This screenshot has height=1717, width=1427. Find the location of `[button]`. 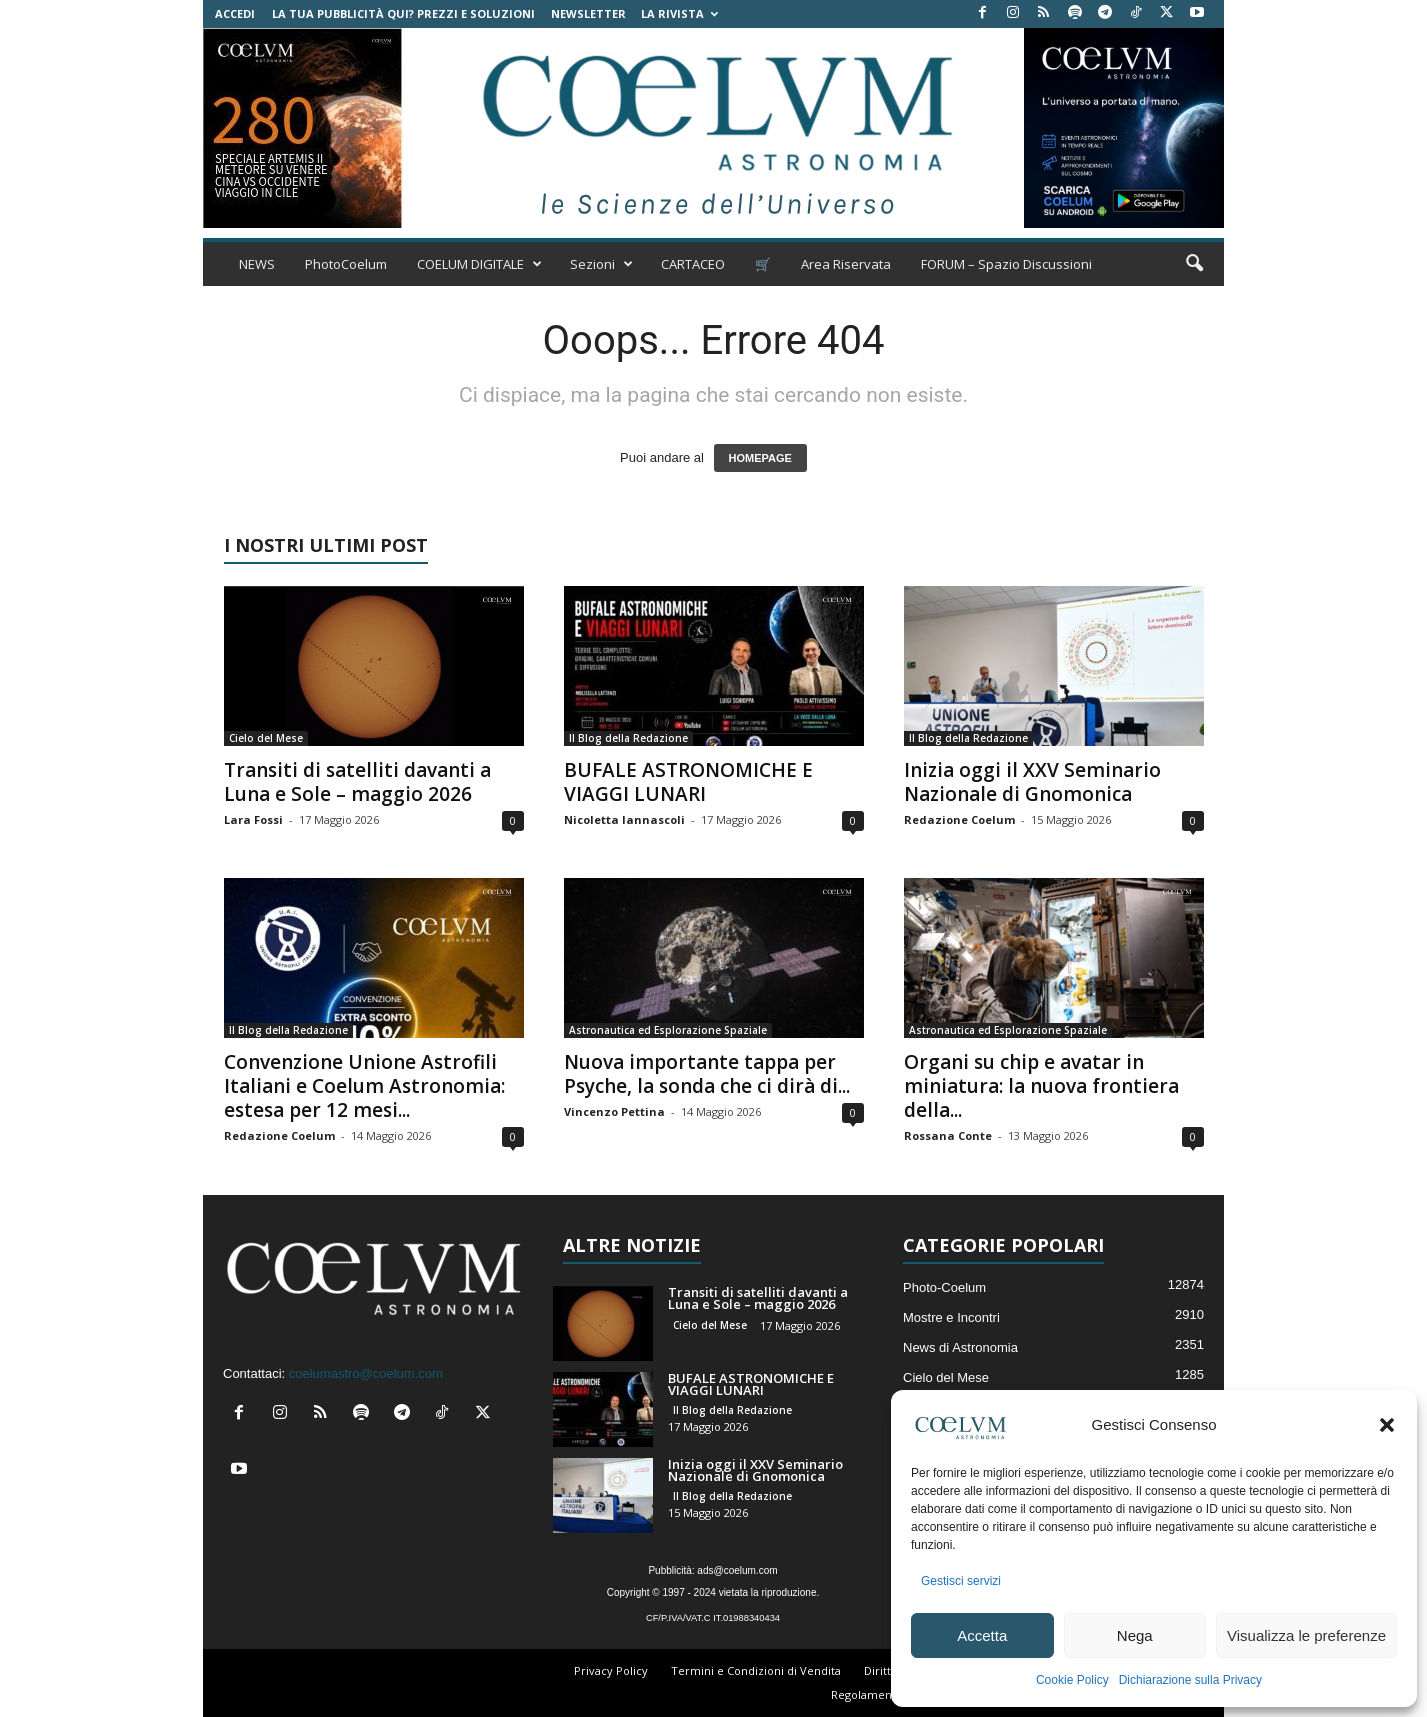

[button] is located at coordinates (1387, 1425).